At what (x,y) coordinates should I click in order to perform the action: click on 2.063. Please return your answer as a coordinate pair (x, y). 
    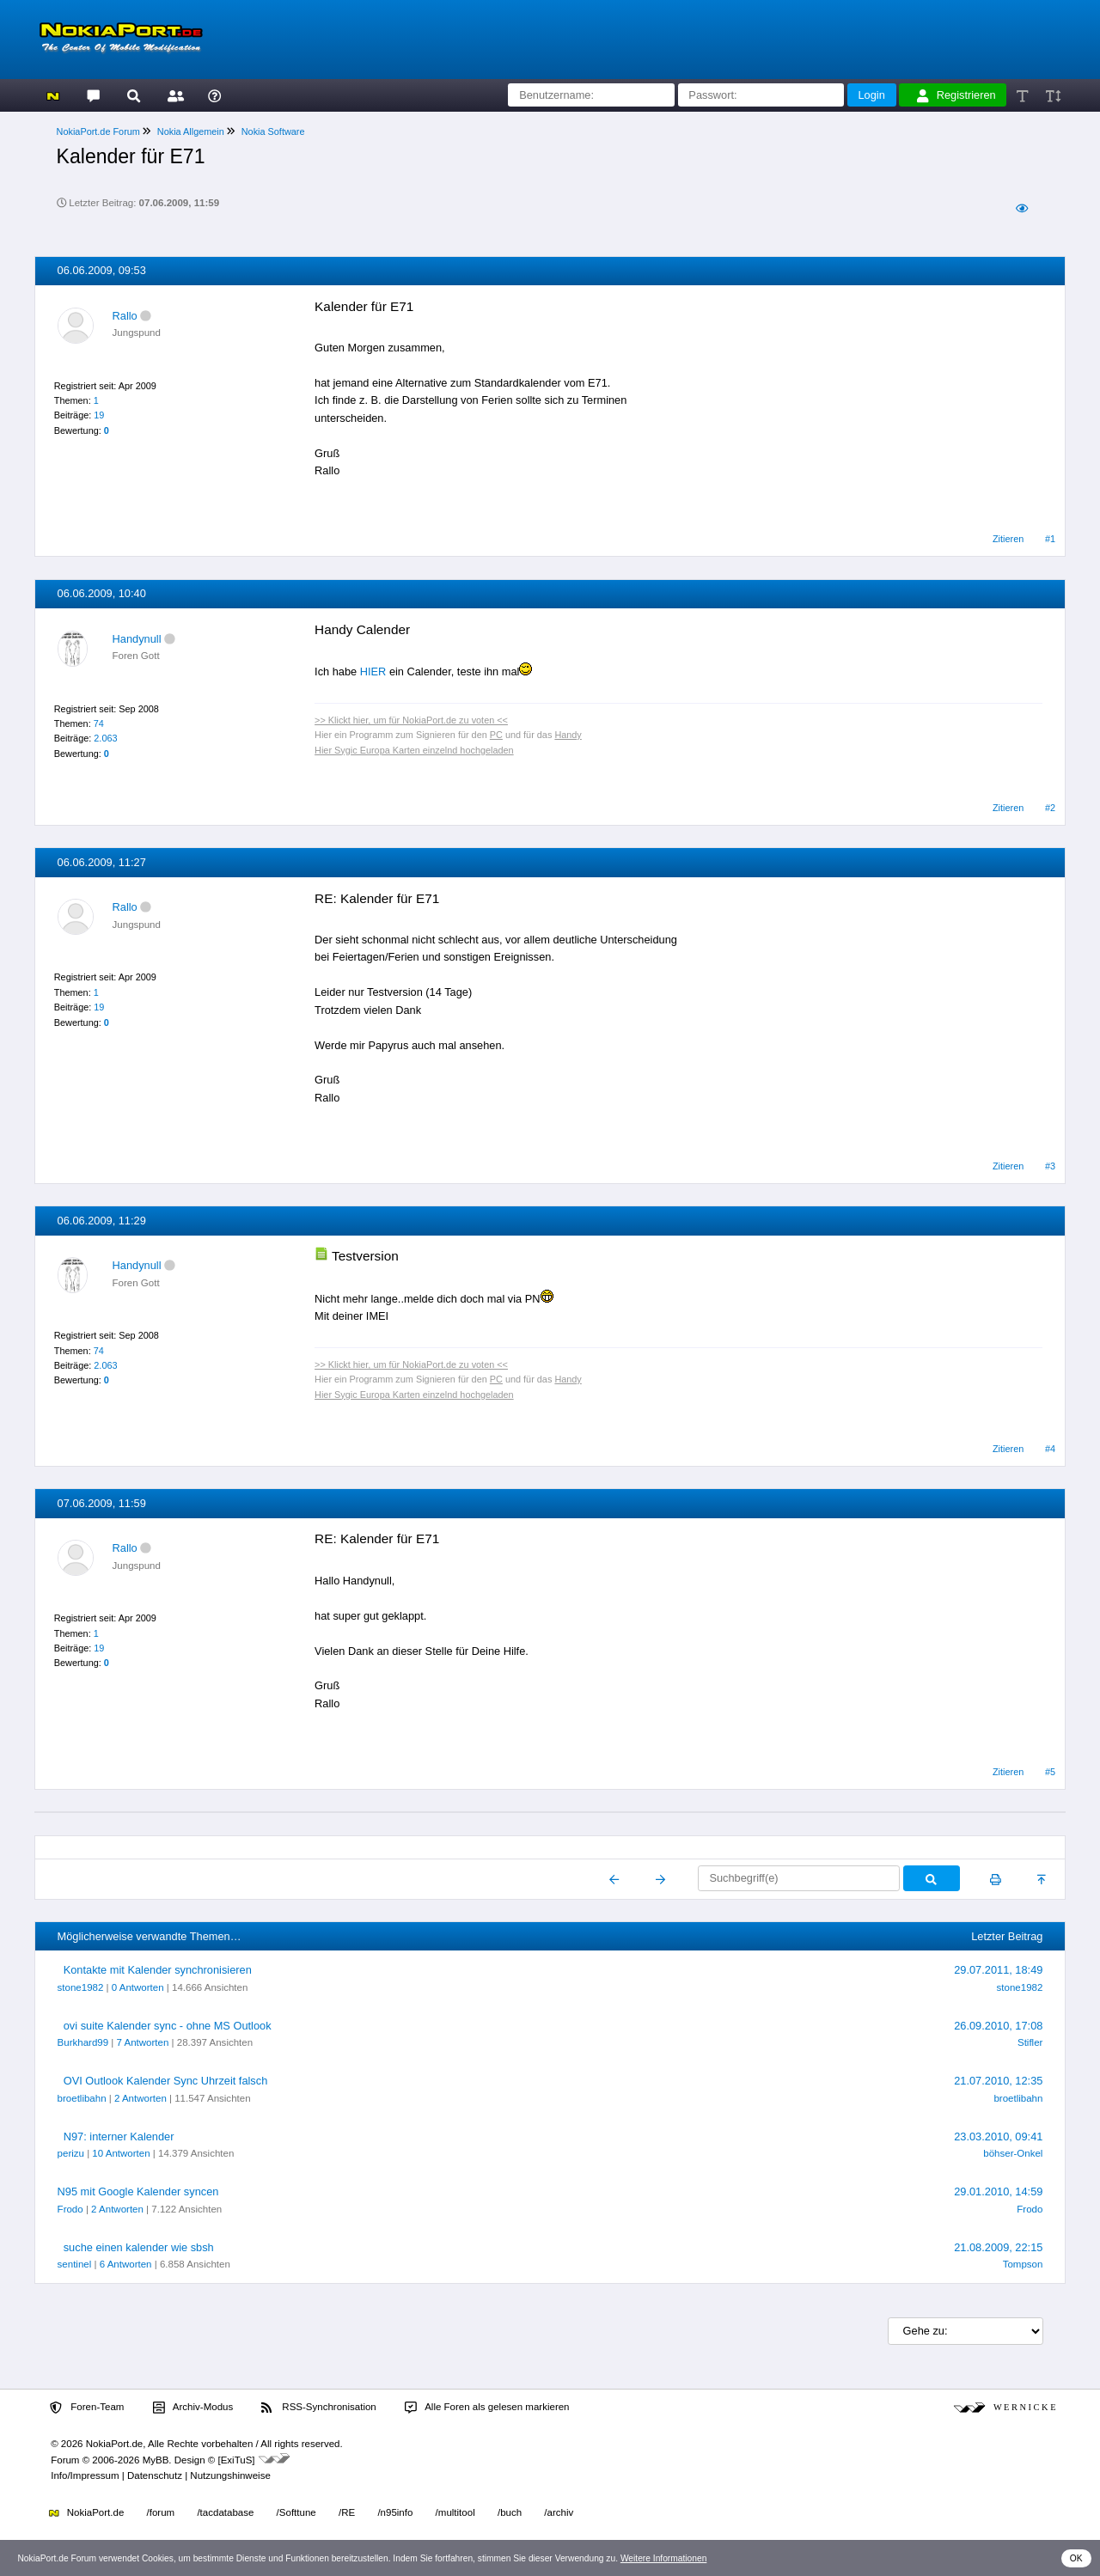
    Looking at the image, I should click on (105, 738).